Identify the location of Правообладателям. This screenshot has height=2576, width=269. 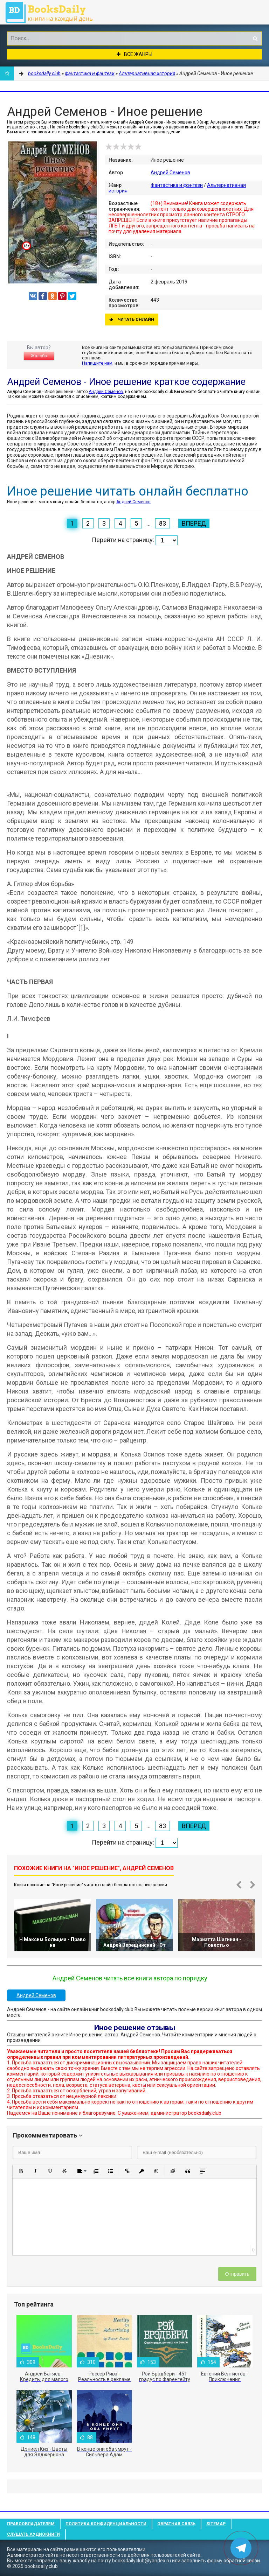
(31, 2523).